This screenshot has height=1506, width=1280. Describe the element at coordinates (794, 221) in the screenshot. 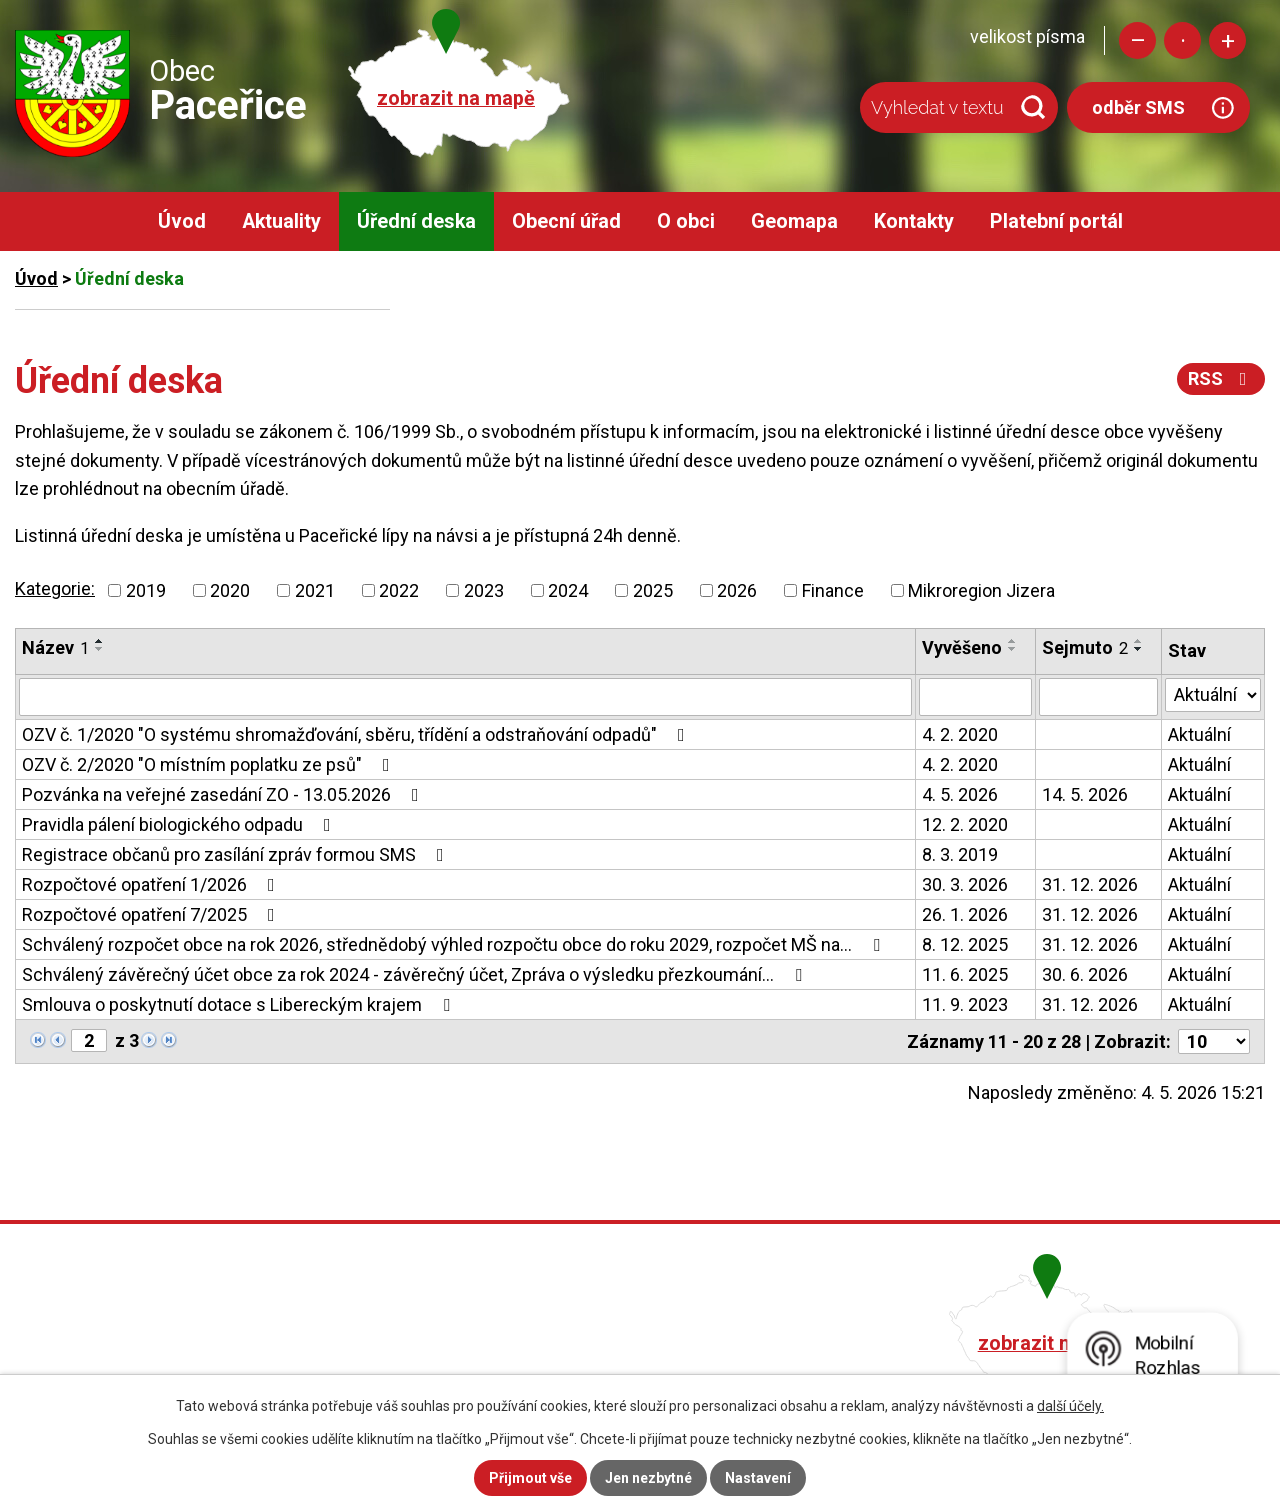

I see `Geomapa` at that location.